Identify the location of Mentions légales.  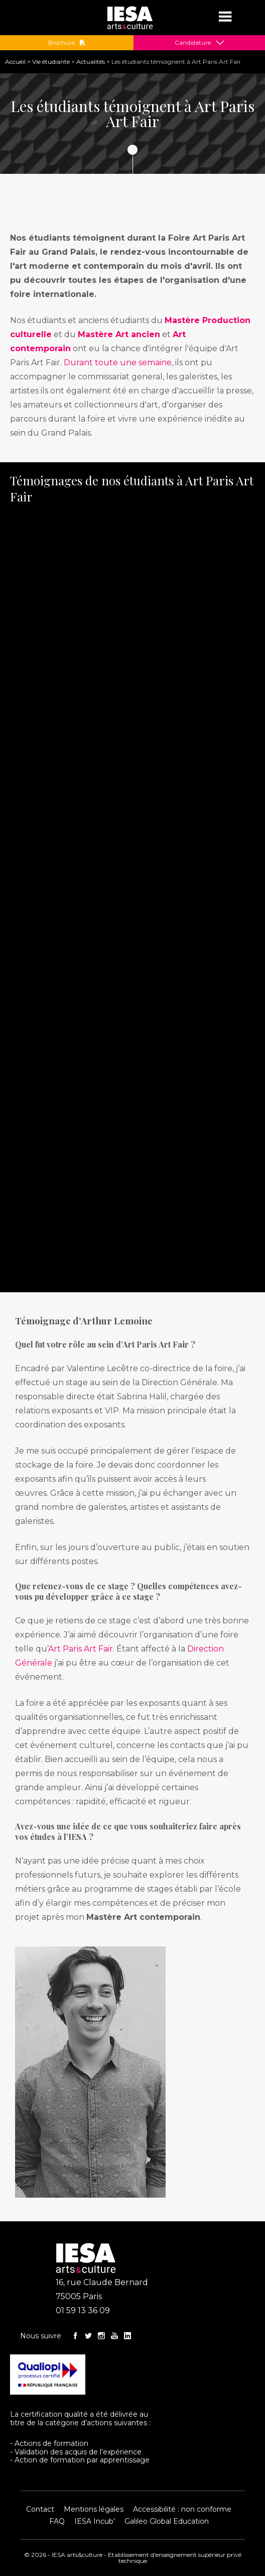
(93, 2509).